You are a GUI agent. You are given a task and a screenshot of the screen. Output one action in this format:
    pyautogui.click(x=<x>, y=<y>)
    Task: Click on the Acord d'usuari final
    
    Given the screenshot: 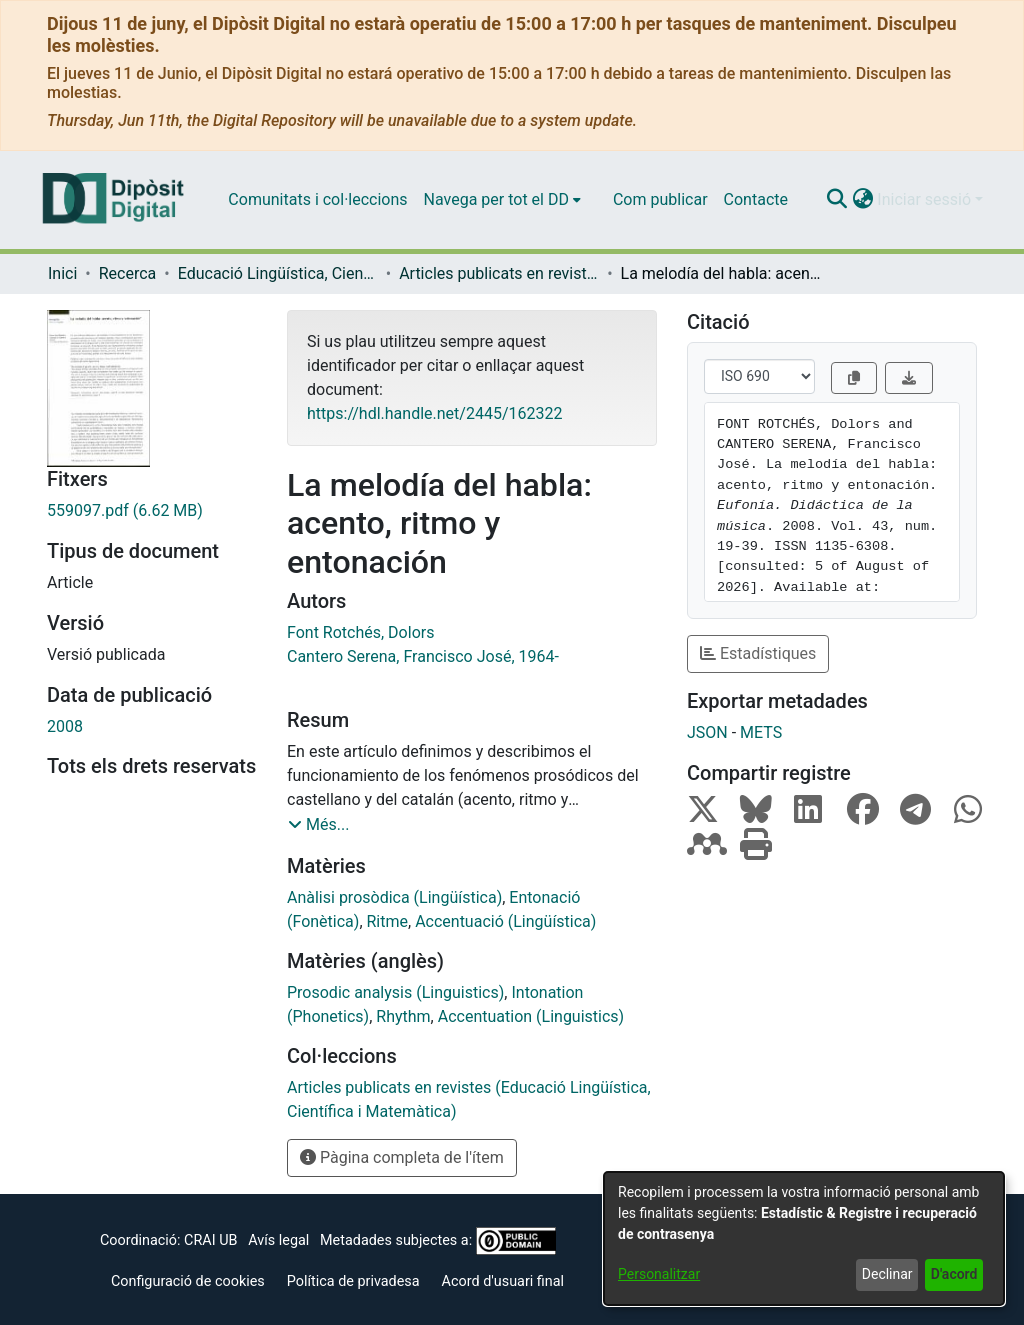 What is the action you would take?
    pyautogui.click(x=503, y=1281)
    